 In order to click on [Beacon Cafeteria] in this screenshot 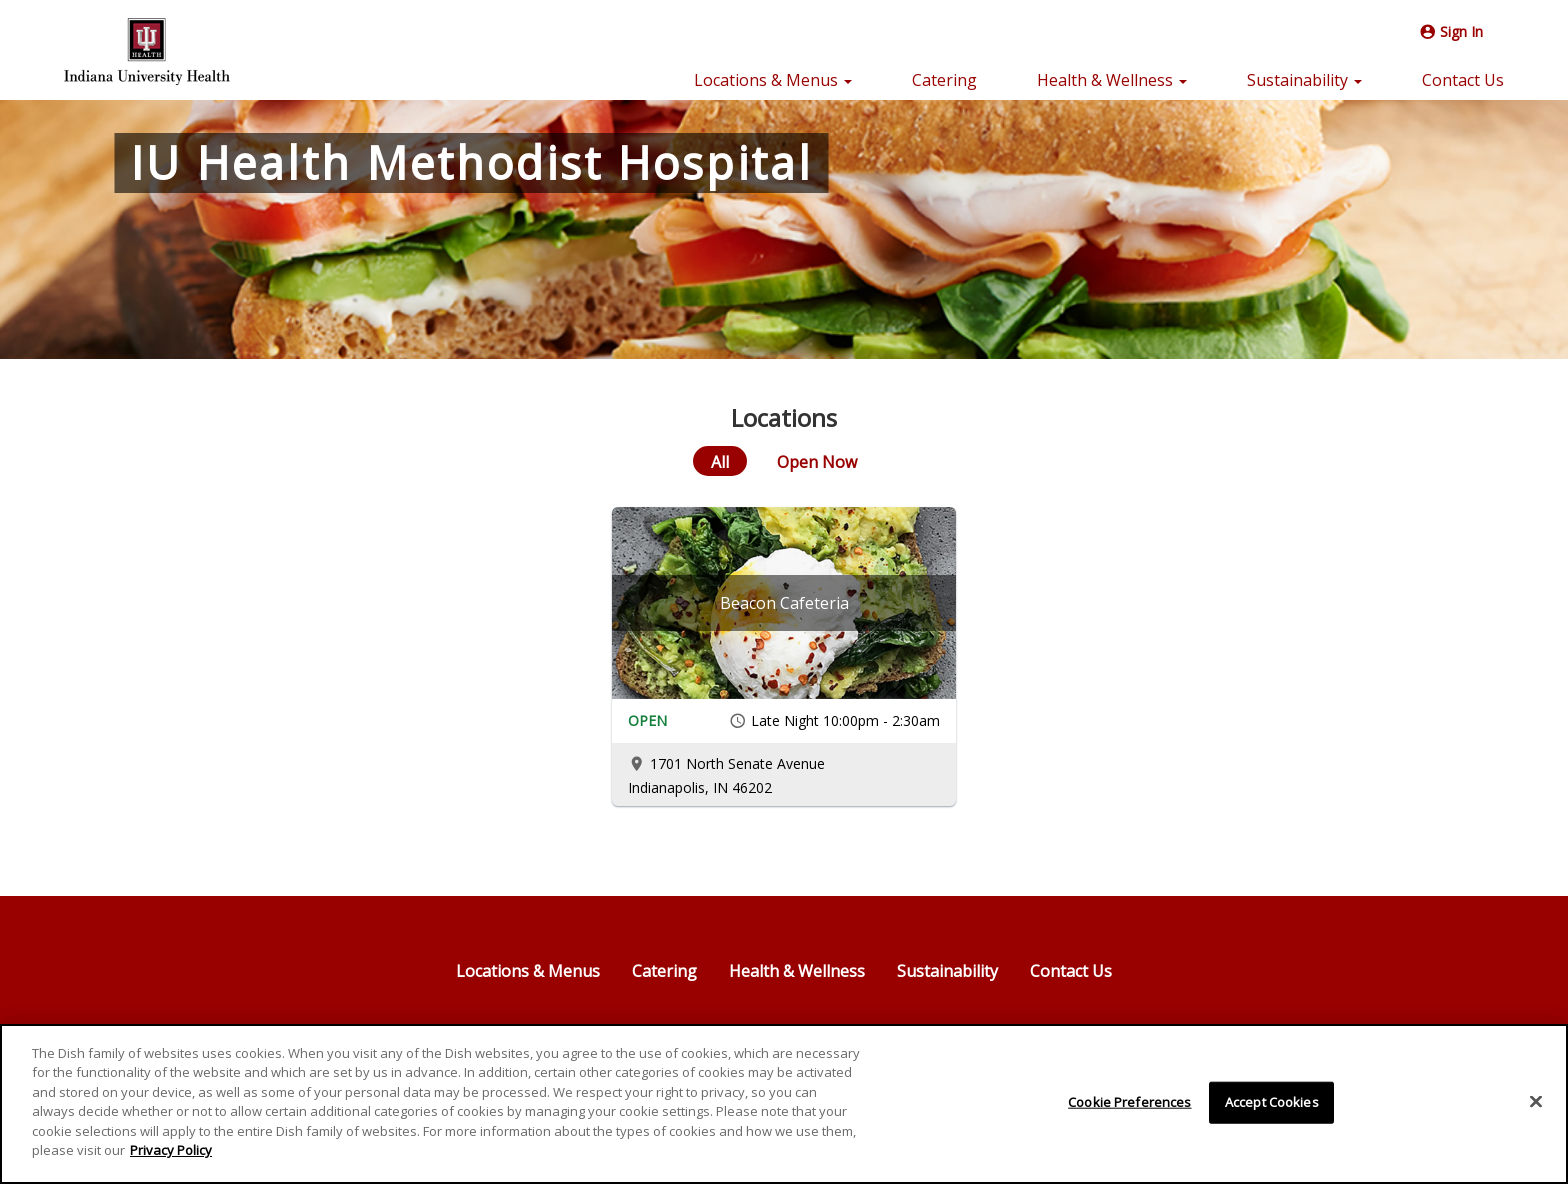, I will do `click(783, 603)`.